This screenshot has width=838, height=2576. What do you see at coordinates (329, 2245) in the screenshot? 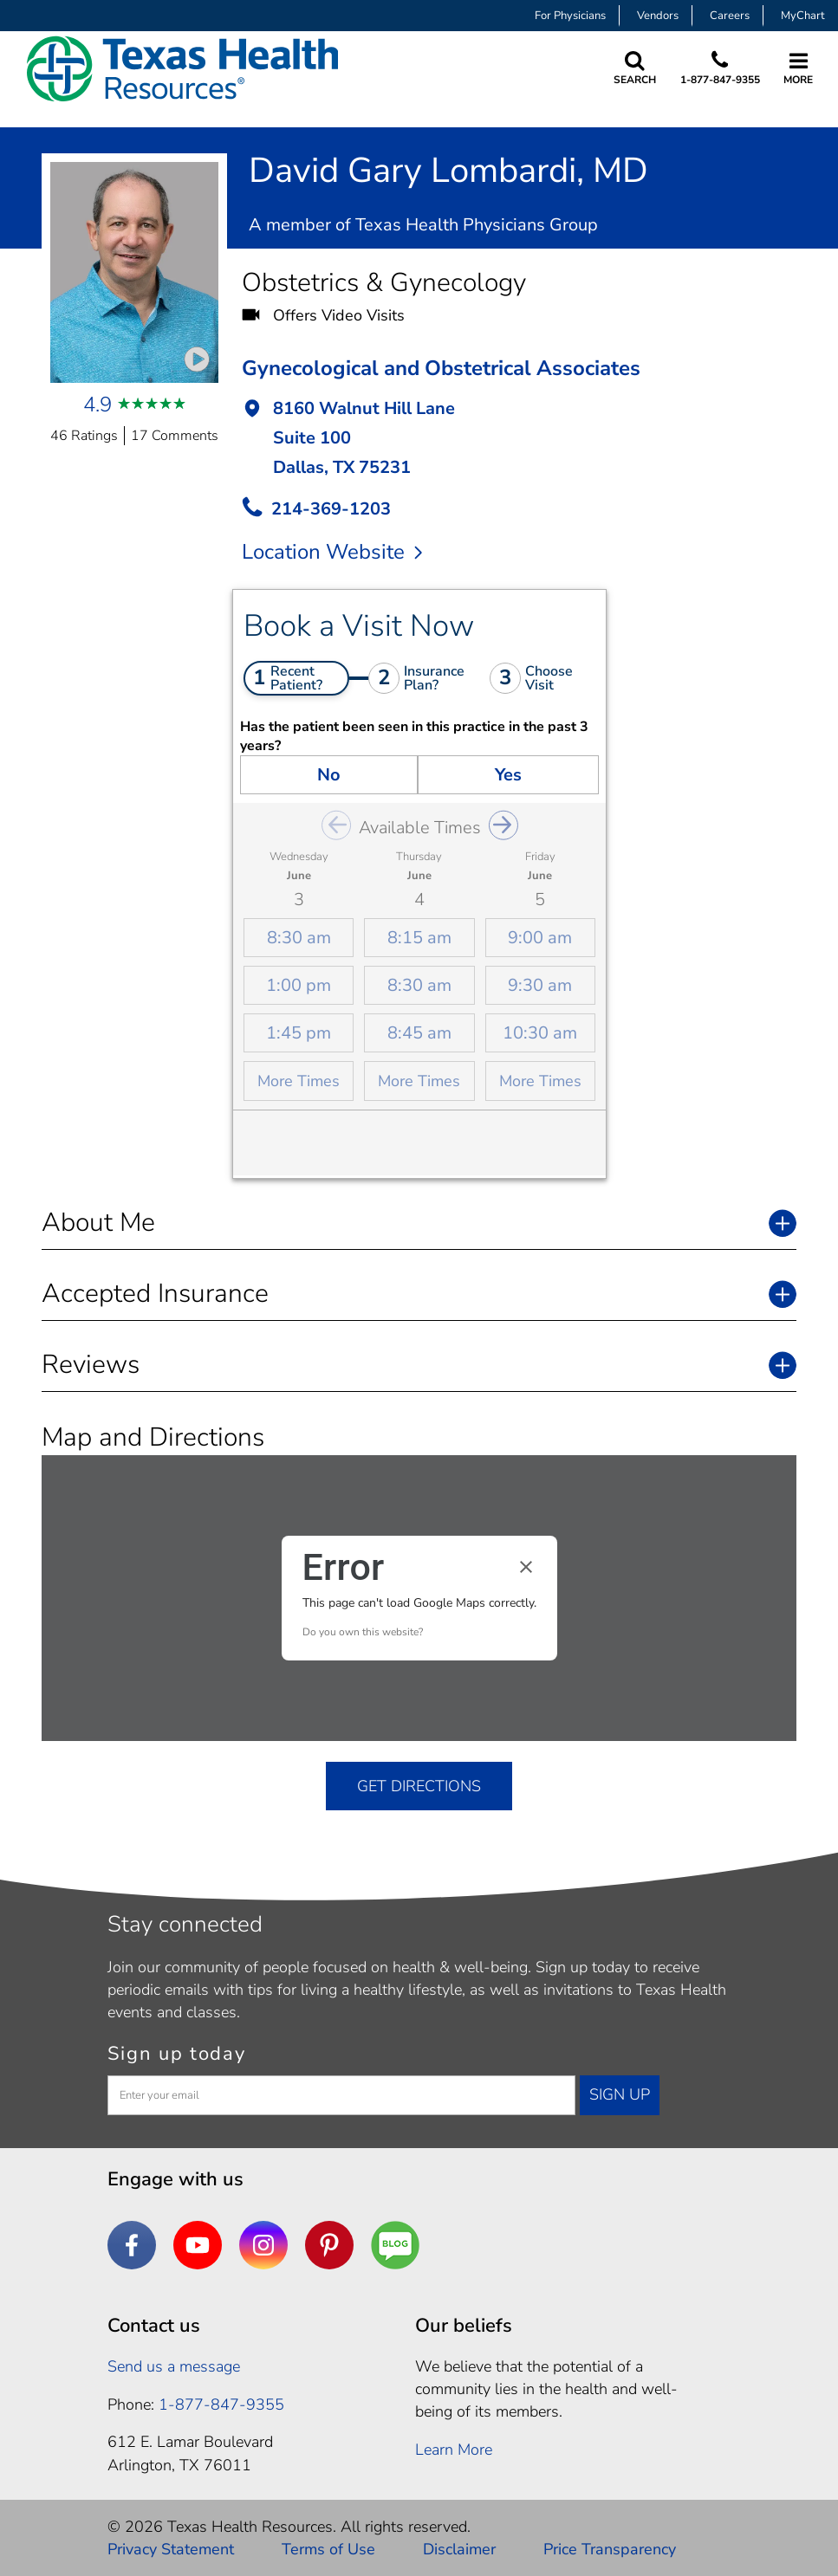
I see `[Pinterest]` at bounding box center [329, 2245].